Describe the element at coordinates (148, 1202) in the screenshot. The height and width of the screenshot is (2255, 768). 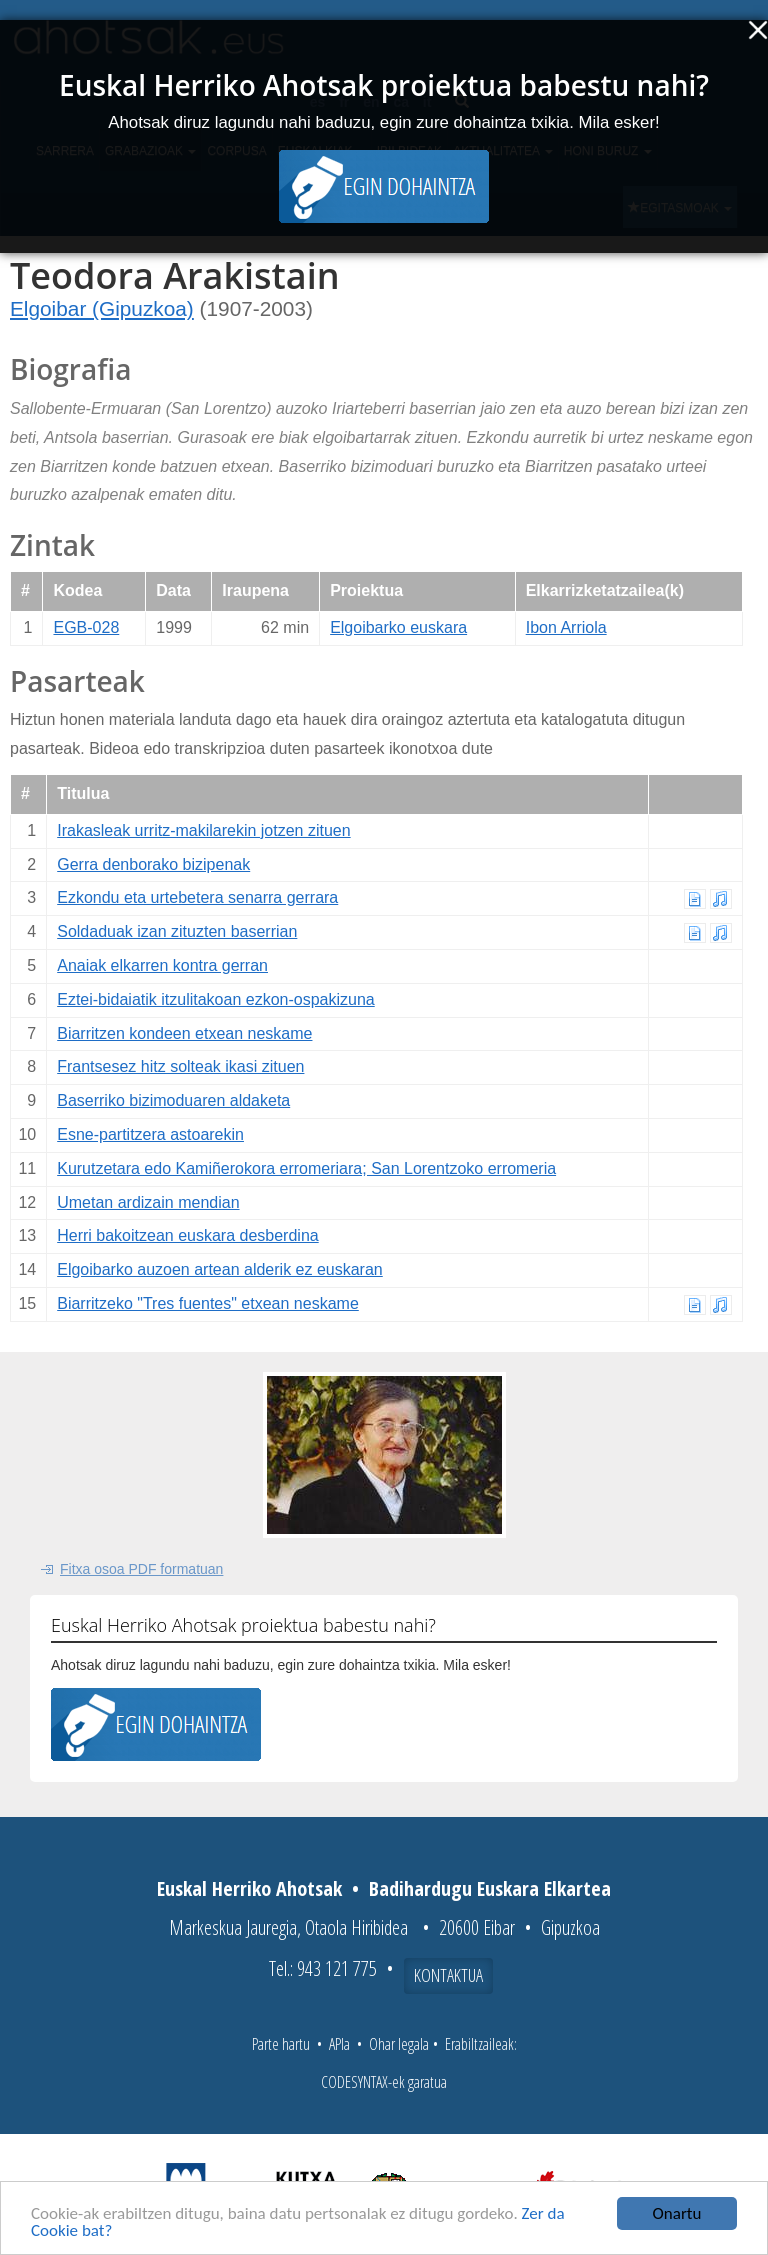
I see `Umetan ardizain mendian` at that location.